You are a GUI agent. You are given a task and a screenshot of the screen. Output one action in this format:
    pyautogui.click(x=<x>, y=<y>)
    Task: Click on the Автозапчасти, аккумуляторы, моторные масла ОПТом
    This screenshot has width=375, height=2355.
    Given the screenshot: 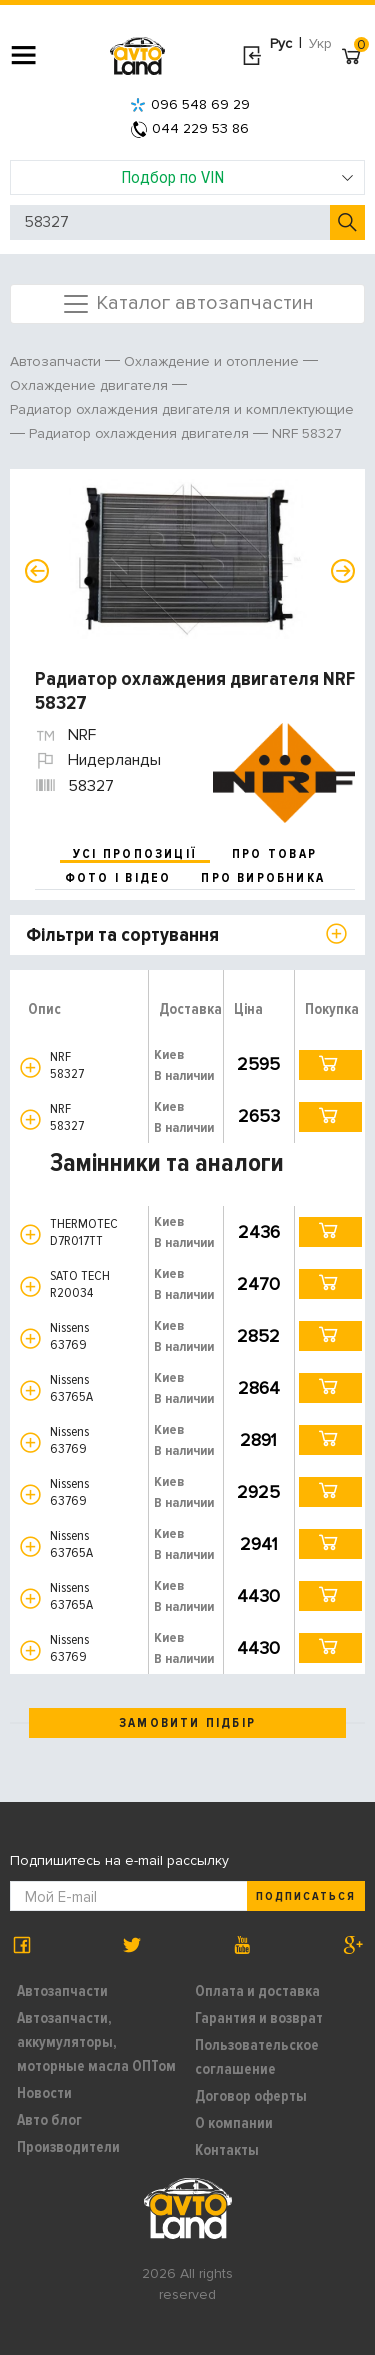 What is the action you would take?
    pyautogui.click(x=96, y=2042)
    